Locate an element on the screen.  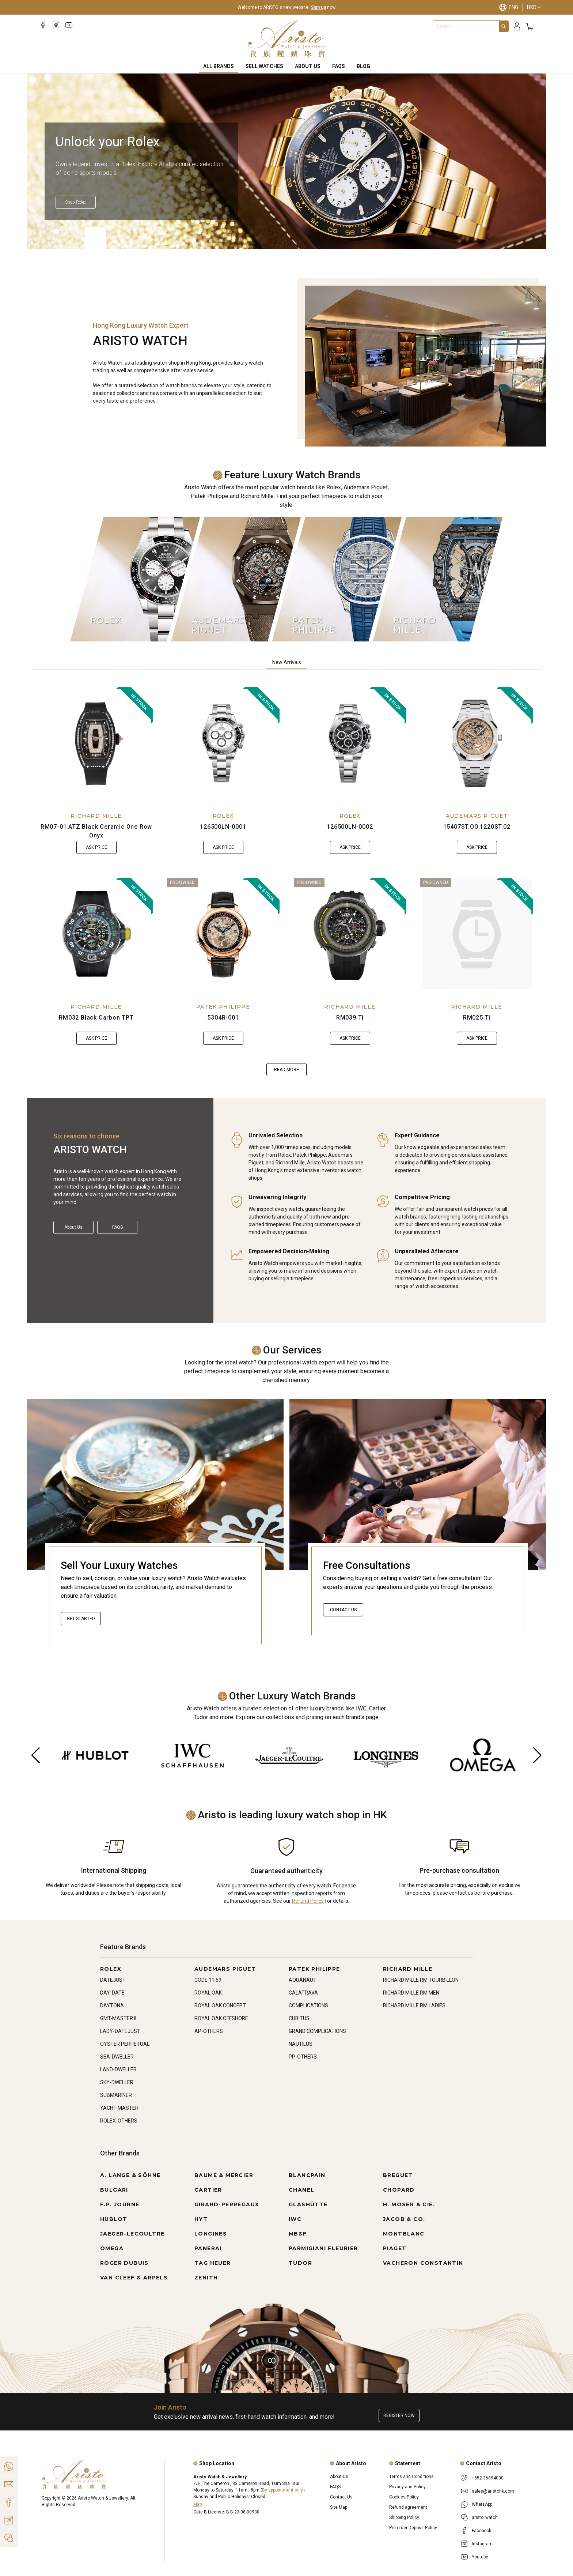
Ask Price is located at coordinates (96, 847).